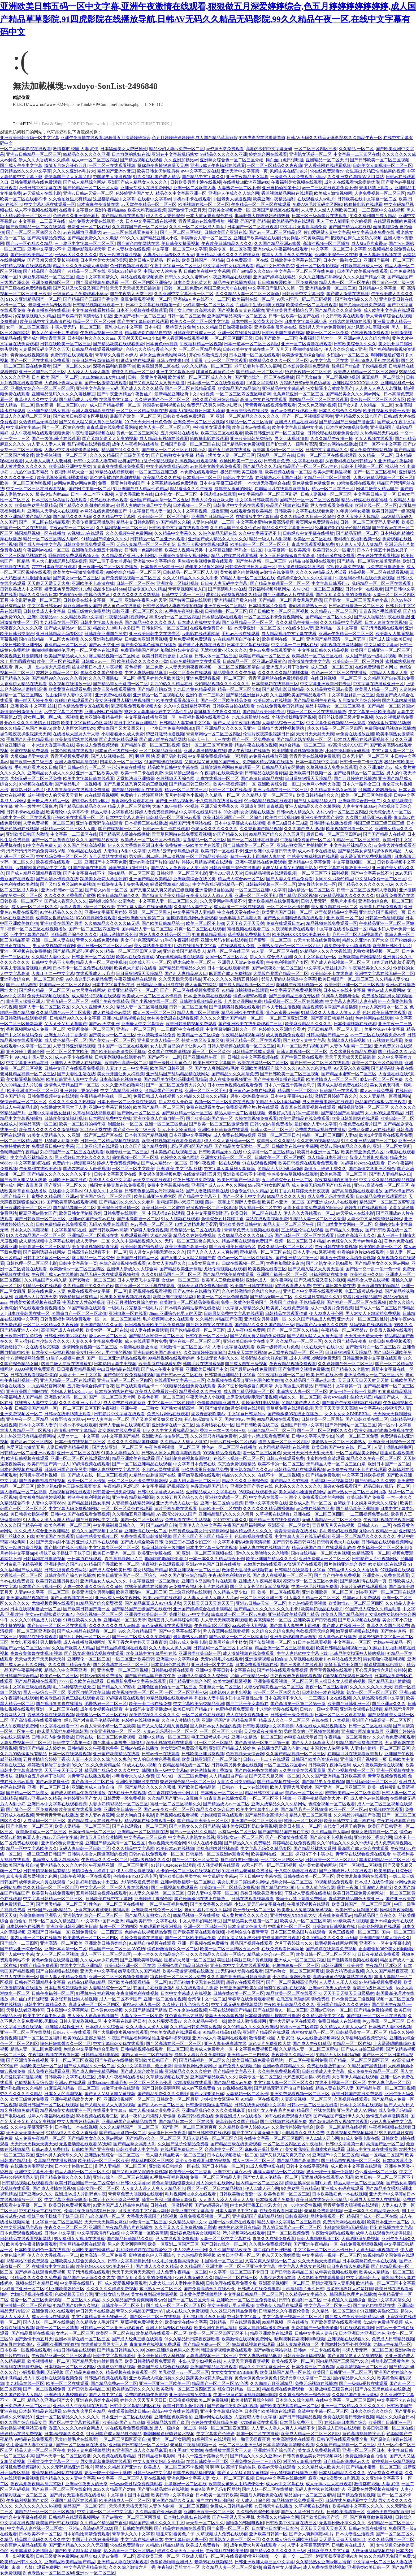 This screenshot has width=416, height=2576. What do you see at coordinates (274, 1776) in the screenshot?
I see `国产又黄又粗又爽一区二区` at bounding box center [274, 1776].